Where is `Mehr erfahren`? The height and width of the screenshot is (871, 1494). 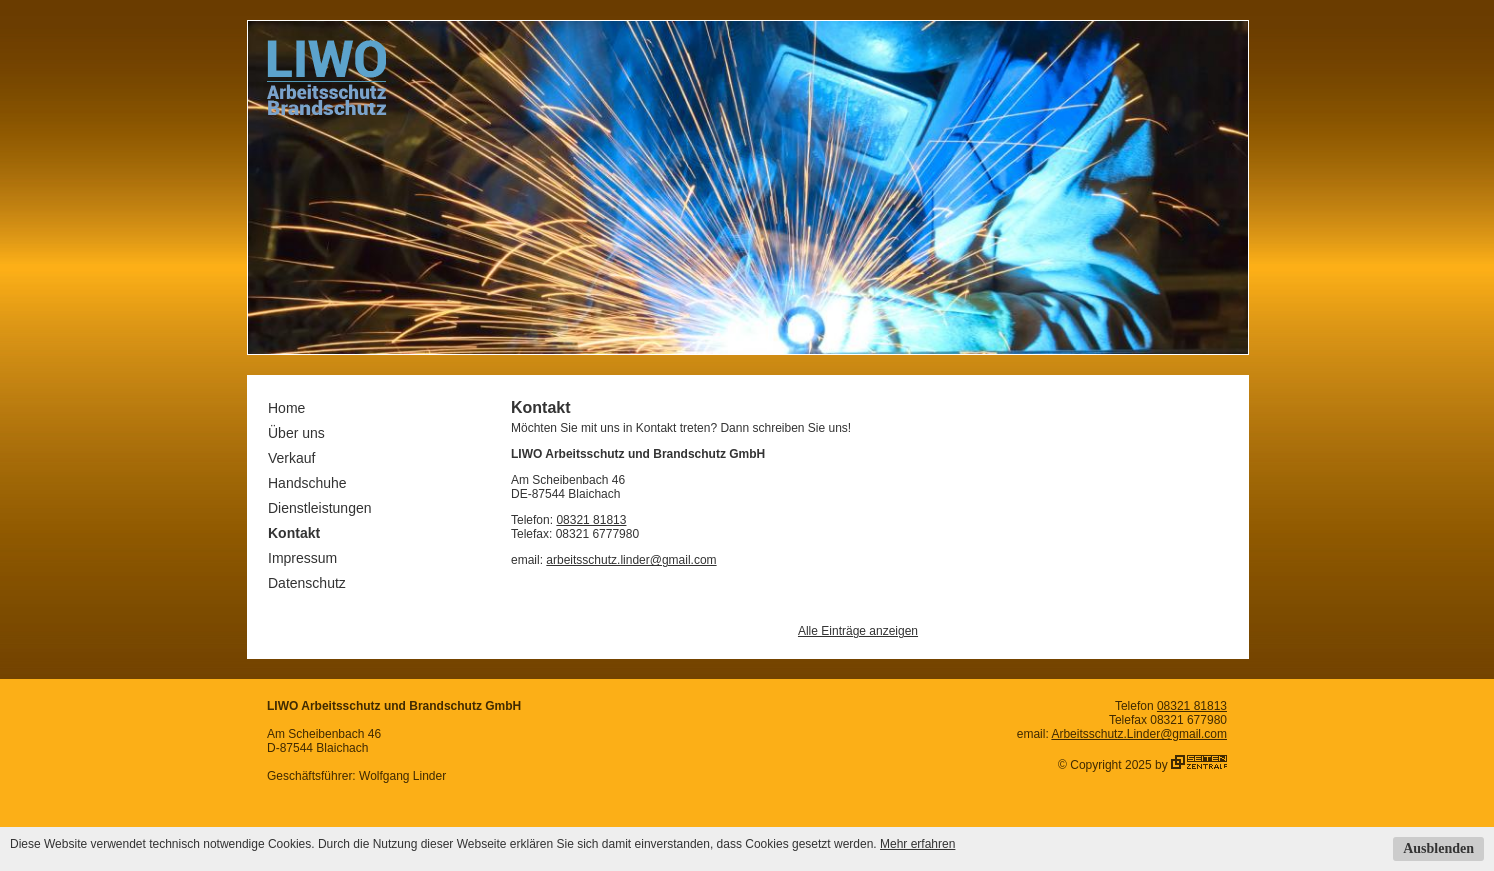
Mehr erfahren is located at coordinates (917, 844).